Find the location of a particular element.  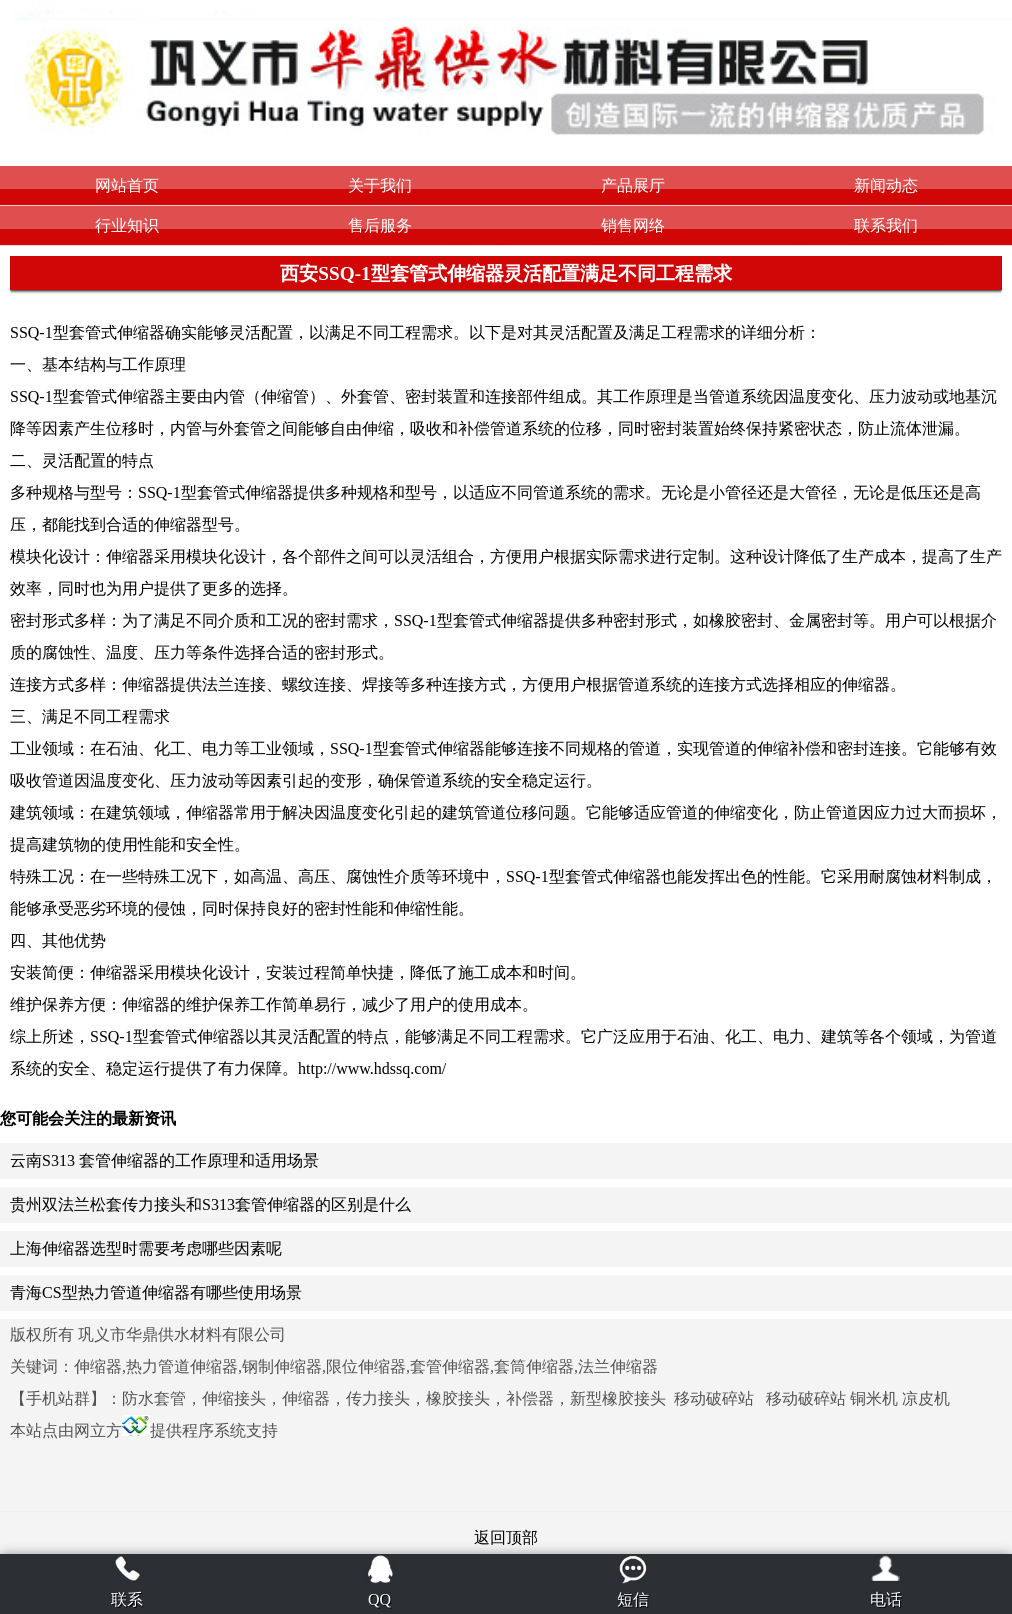

铜米机 is located at coordinates (874, 1398).